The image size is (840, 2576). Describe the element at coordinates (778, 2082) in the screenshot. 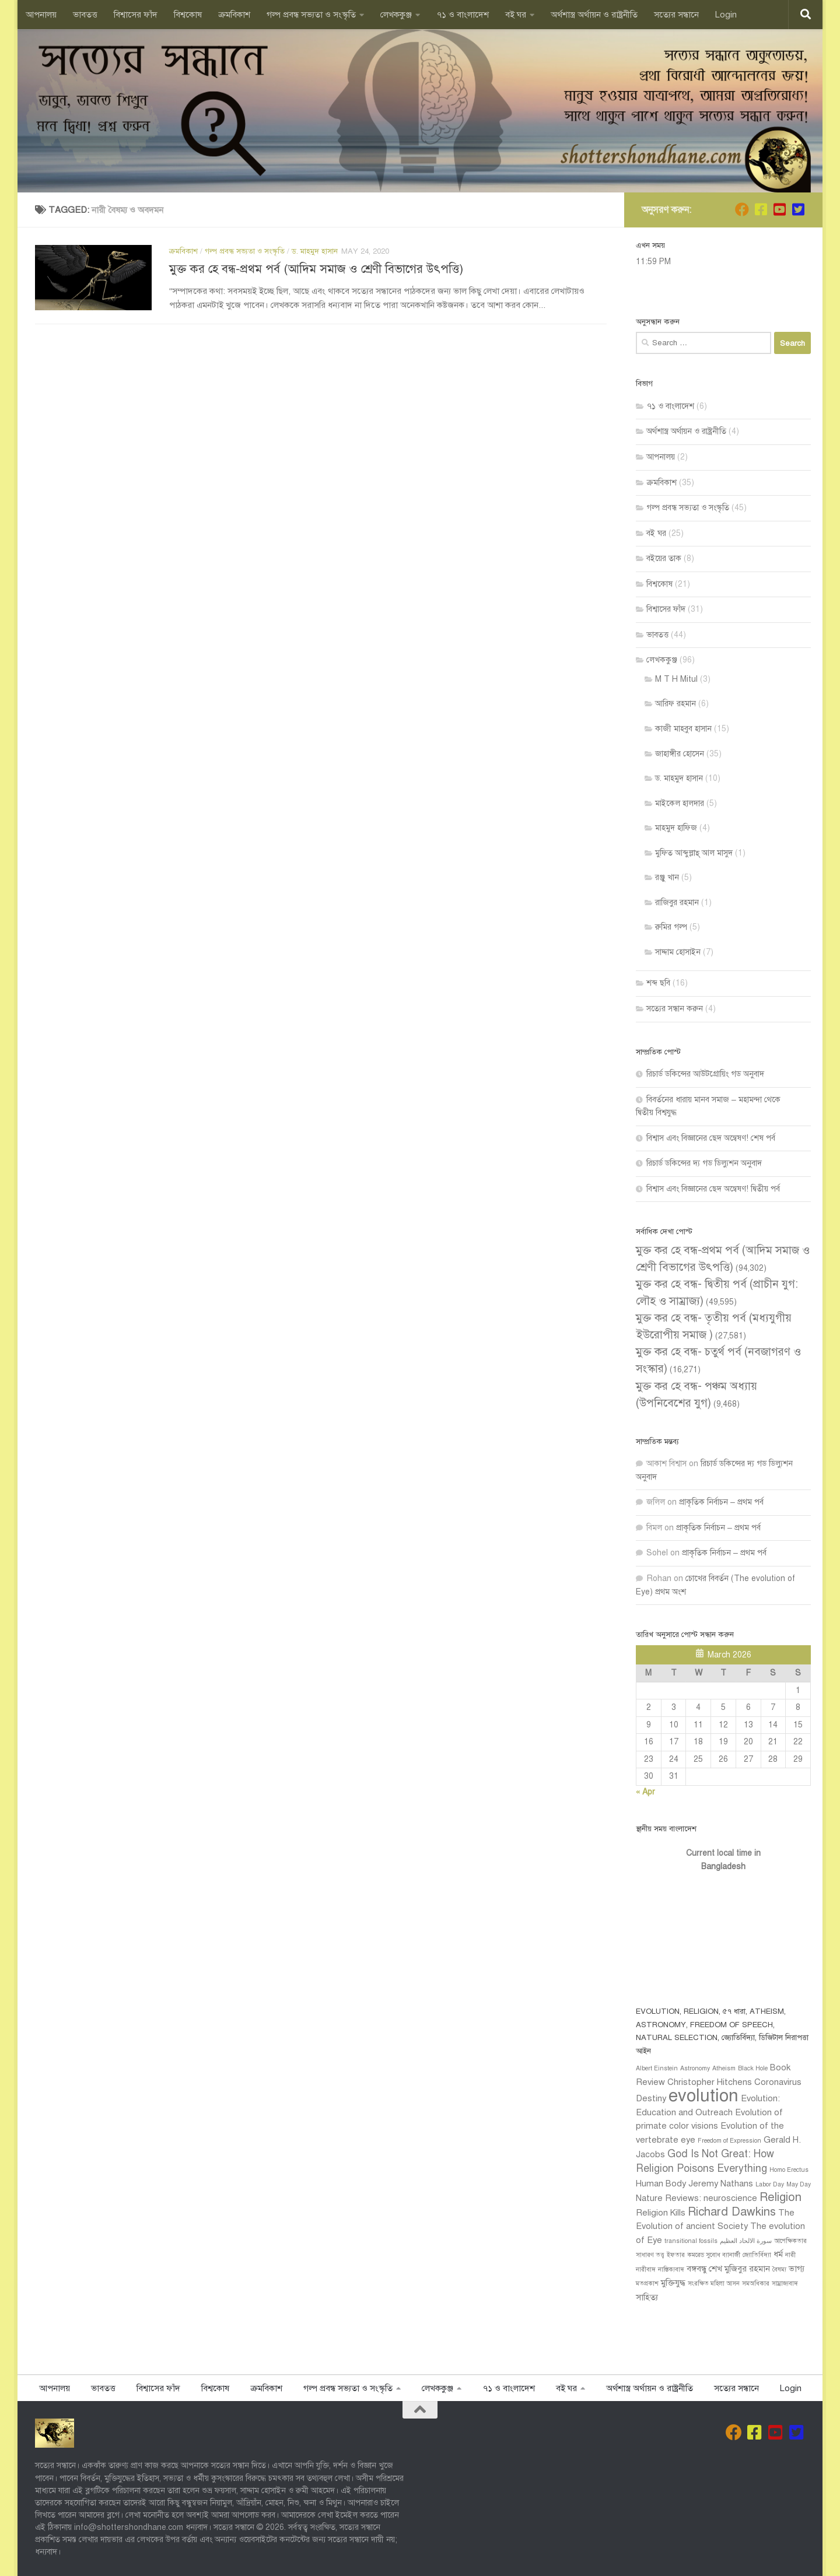

I see `Coronavirus [Coronavirus (2 items)]` at that location.